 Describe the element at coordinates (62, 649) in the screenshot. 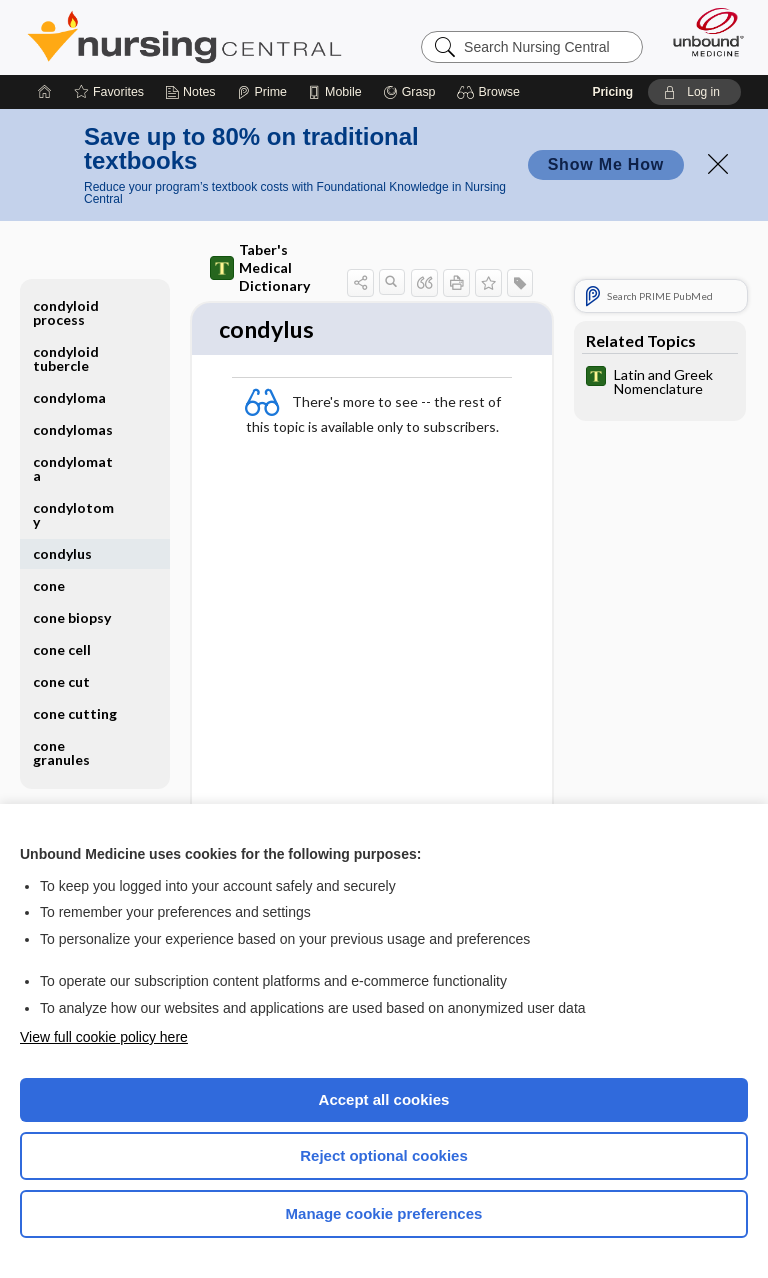

I see `cone cell` at that location.